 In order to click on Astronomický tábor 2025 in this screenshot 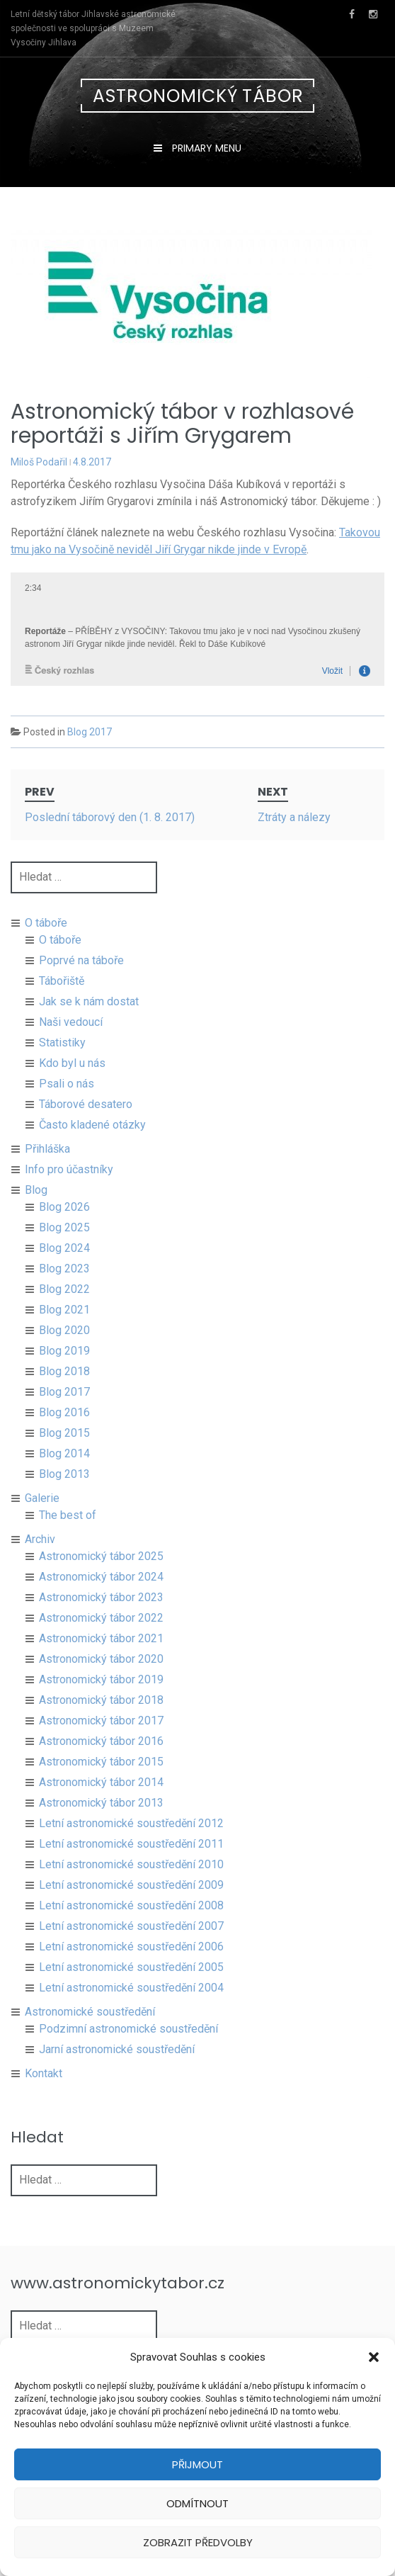, I will do `click(101, 1573)`.